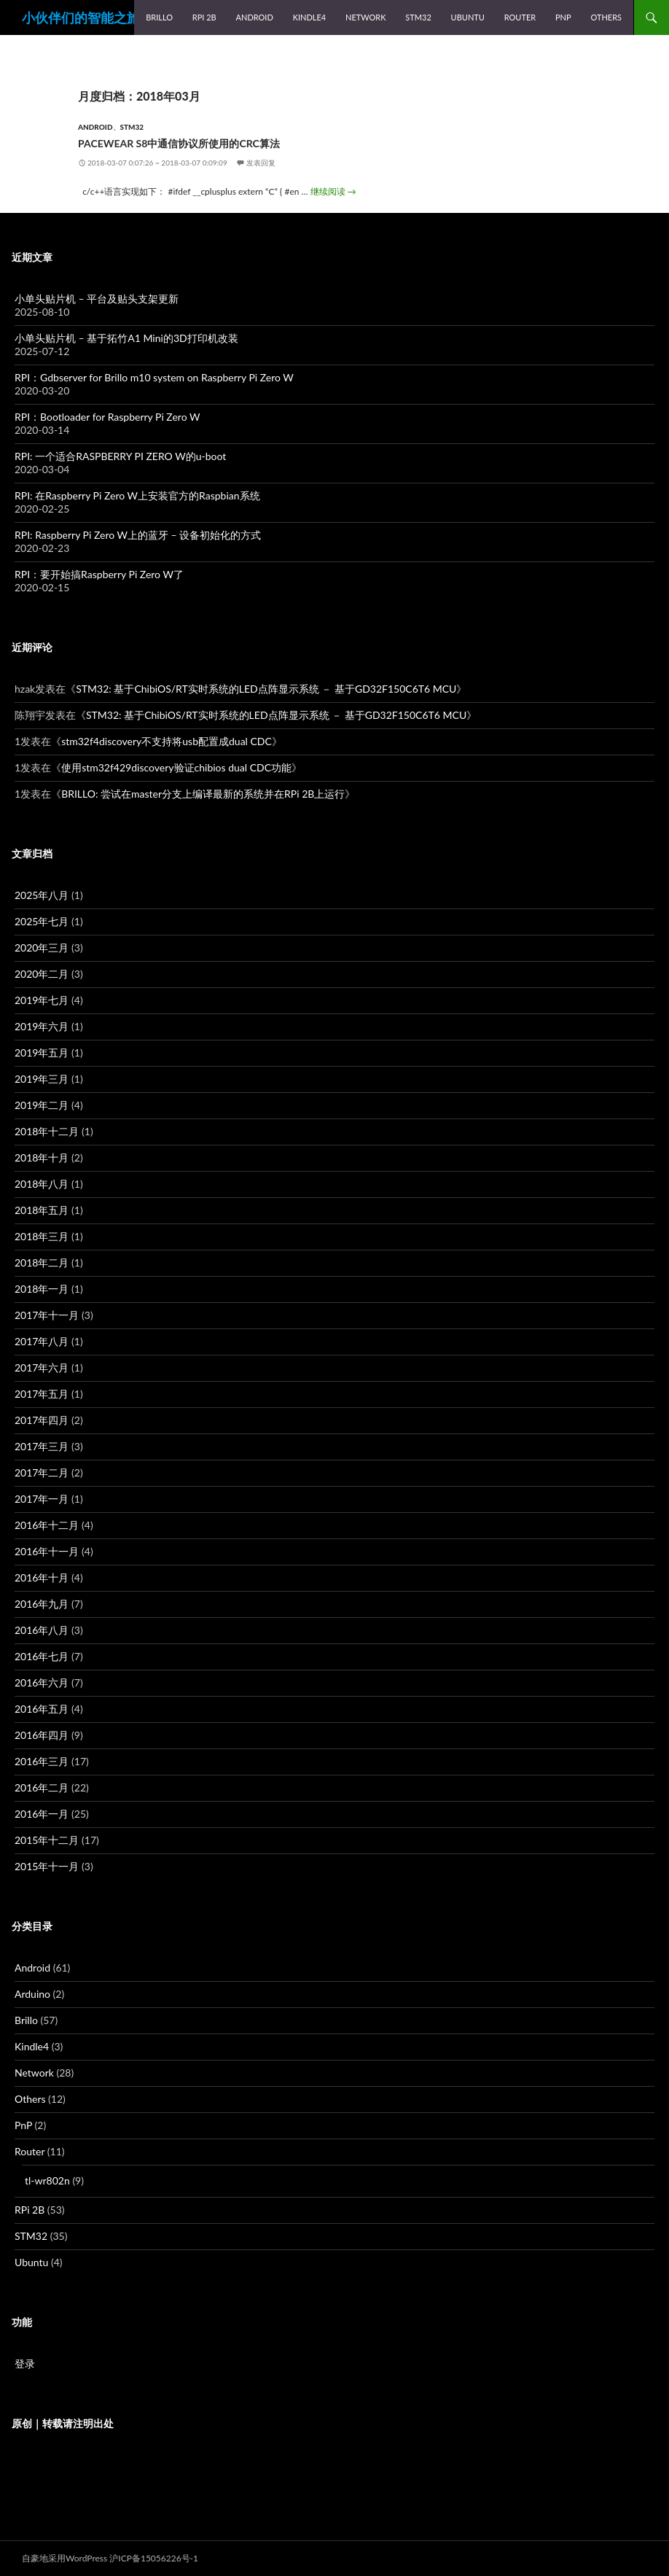 This screenshot has width=669, height=2576. What do you see at coordinates (42, 1236) in the screenshot?
I see `2018年三月` at bounding box center [42, 1236].